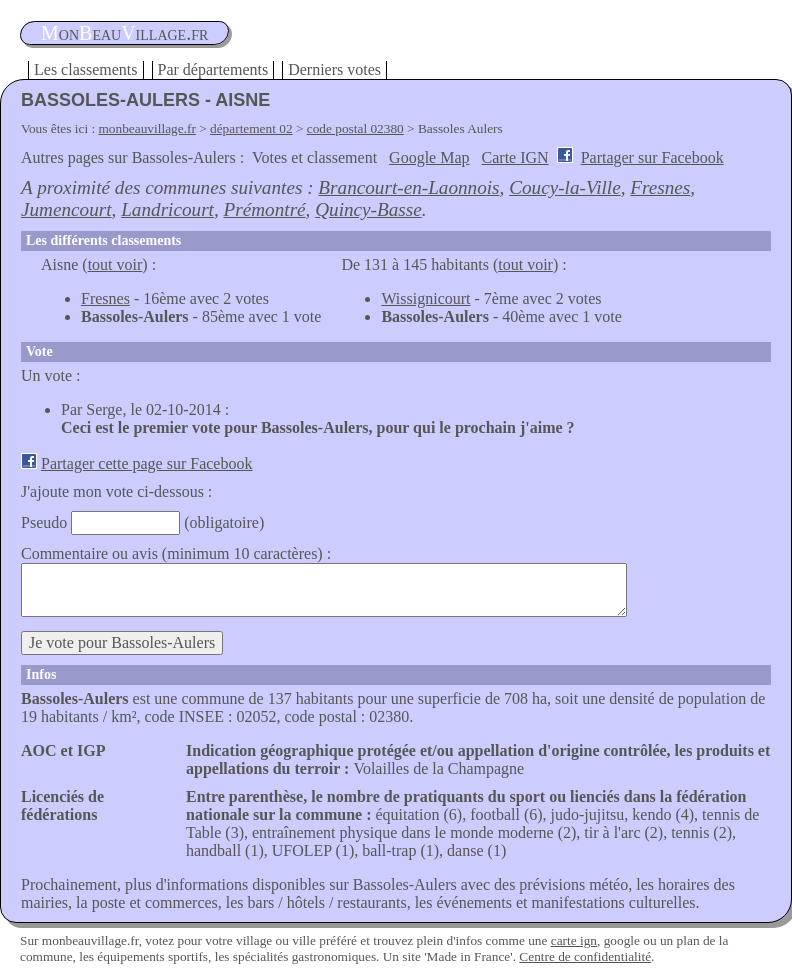  Describe the element at coordinates (147, 128) in the screenshot. I see `monbeauvillage.fr` at that location.